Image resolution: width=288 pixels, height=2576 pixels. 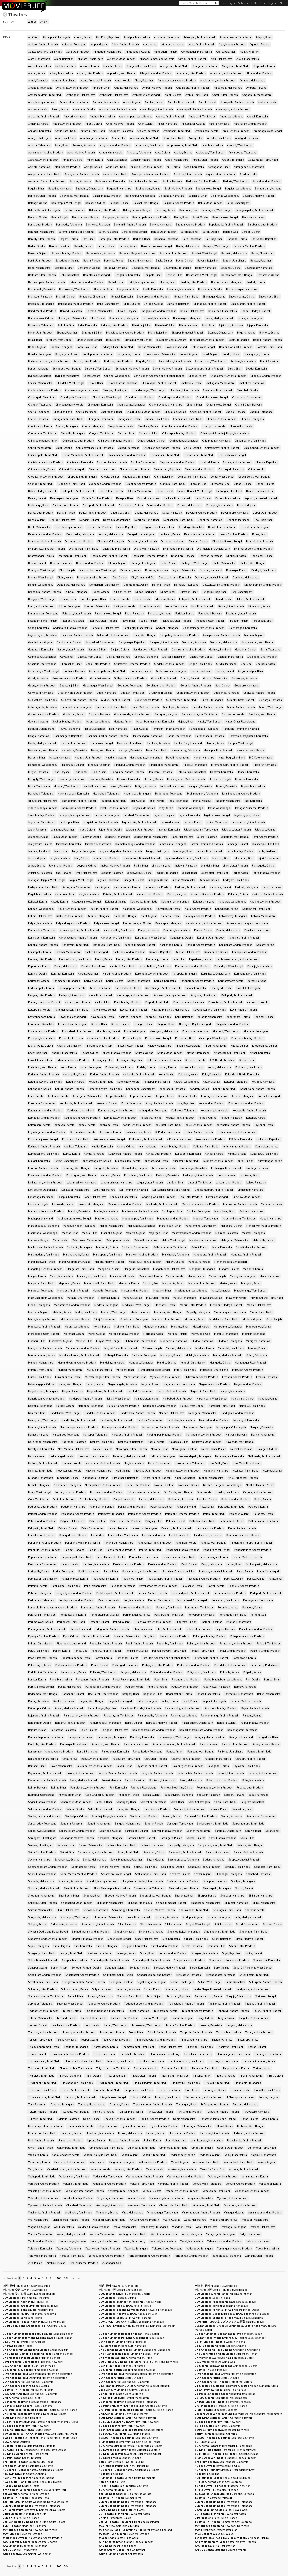 What do you see at coordinates (24, 2514) in the screenshot?
I see `Chon Buri, Chon Buri` at bounding box center [24, 2514].